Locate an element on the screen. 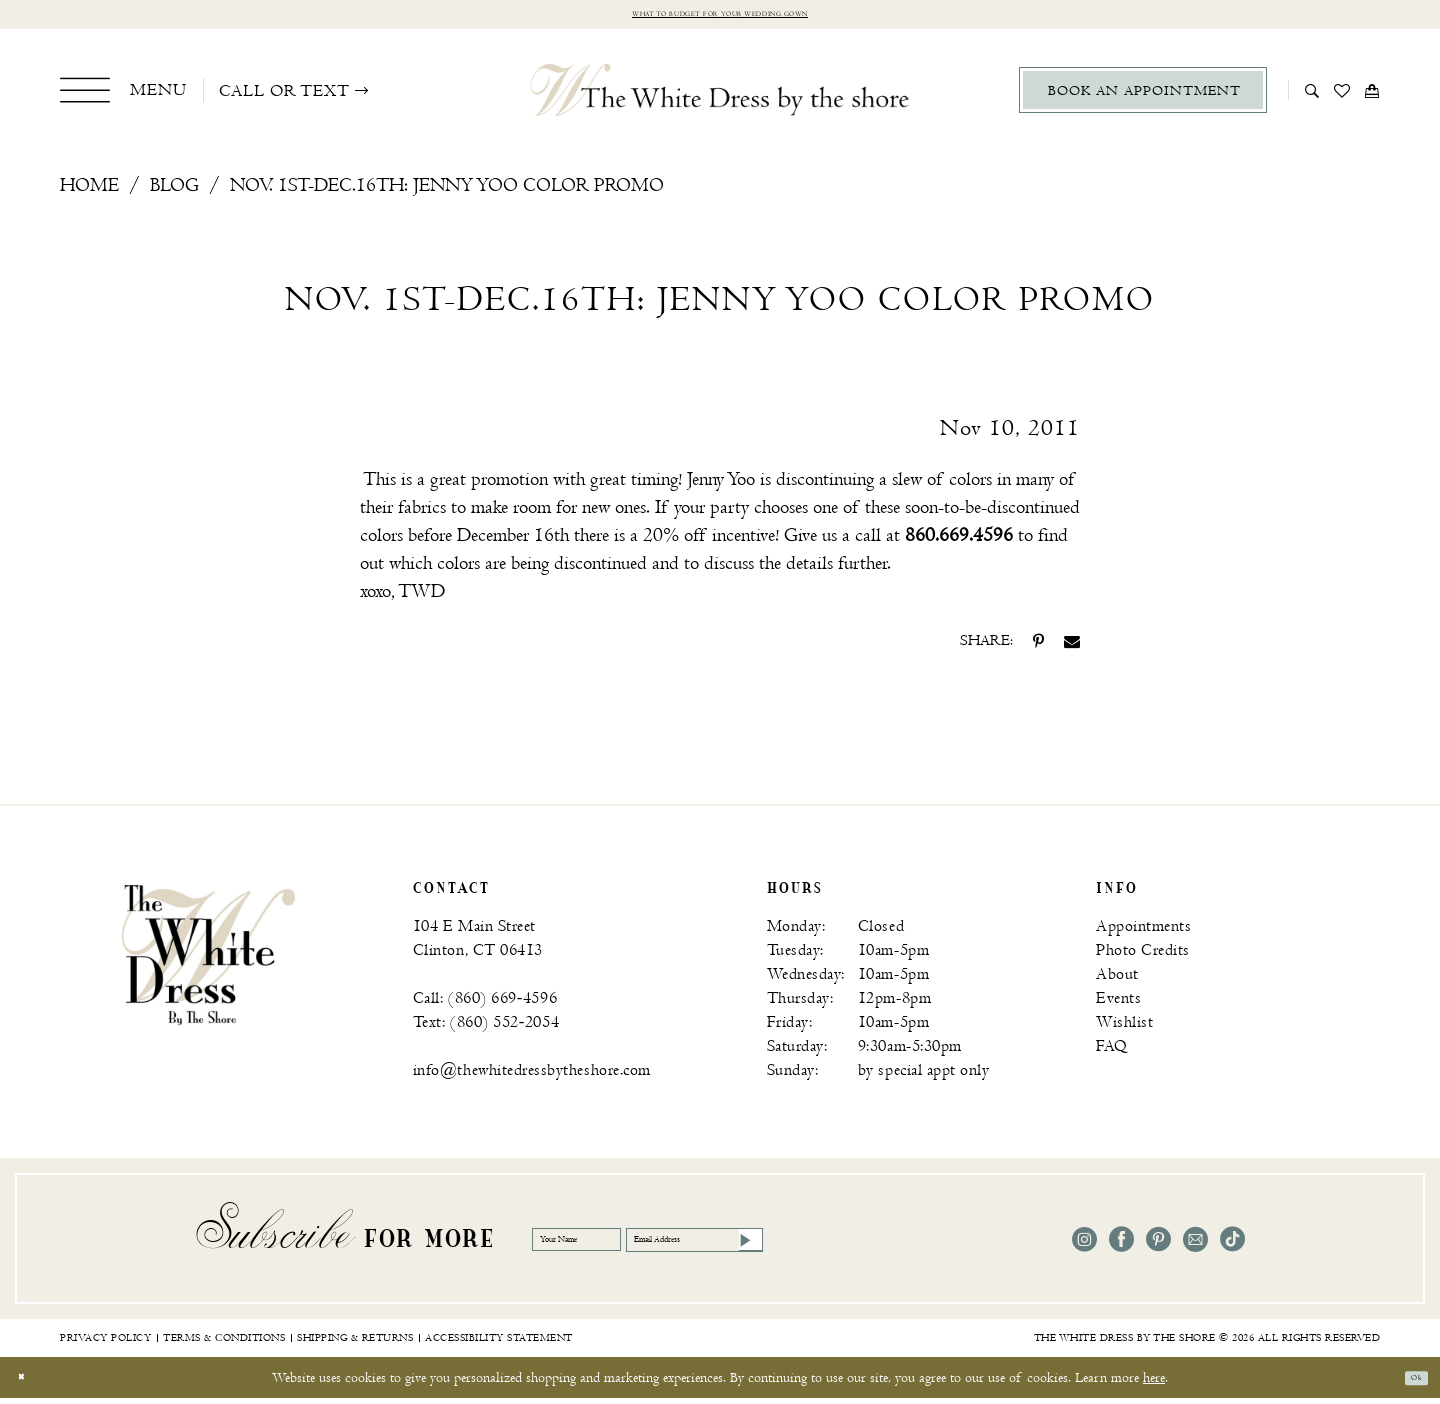 Image resolution: width=1440 pixels, height=1404 pixels. Nov. 1st-Dec.16th: Jenny Yoo Color Promo is located at coordinates (447, 192).